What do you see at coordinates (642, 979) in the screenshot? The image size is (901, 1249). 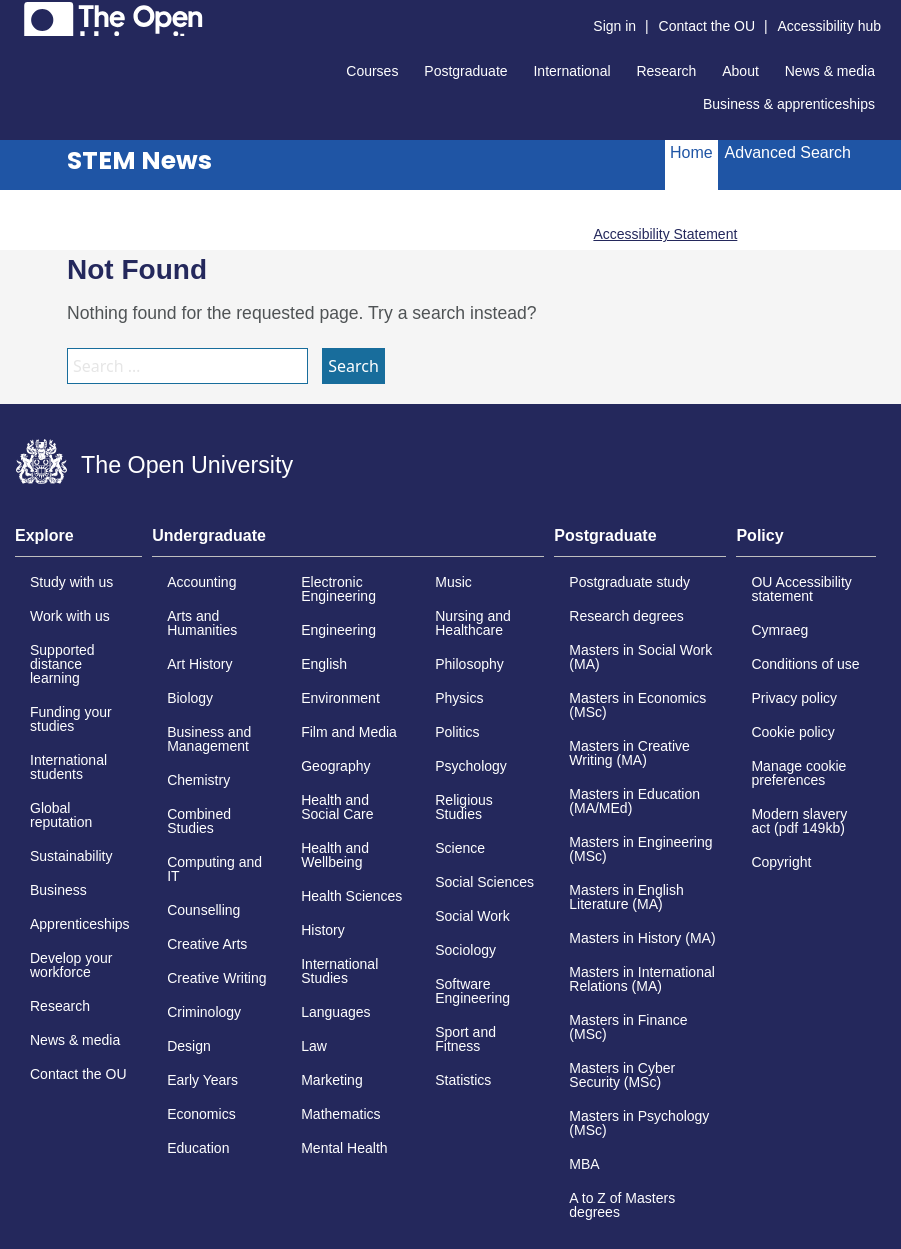 I see `Masters in International Relations (MA)` at bounding box center [642, 979].